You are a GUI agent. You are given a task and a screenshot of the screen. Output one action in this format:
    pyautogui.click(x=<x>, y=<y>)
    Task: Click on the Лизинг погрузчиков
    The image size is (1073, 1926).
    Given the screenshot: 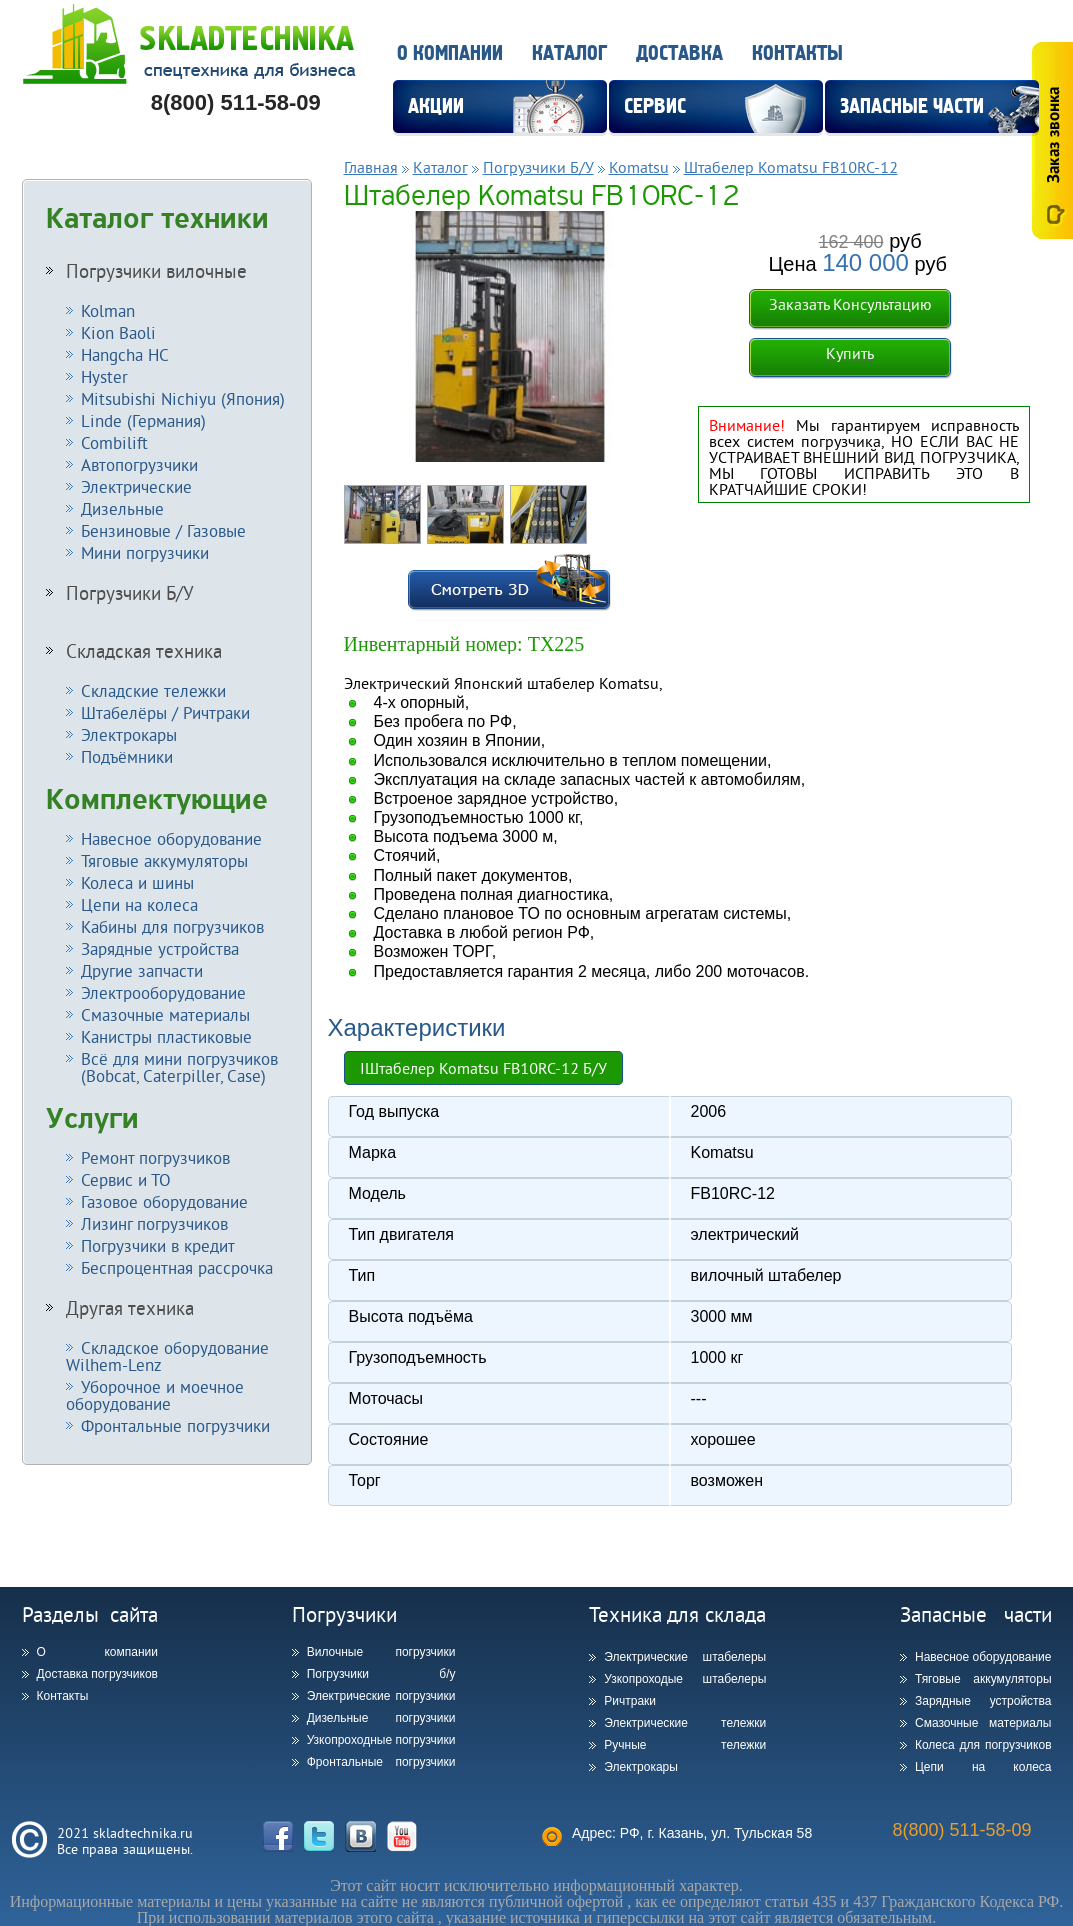 What is the action you would take?
    pyautogui.click(x=154, y=1223)
    